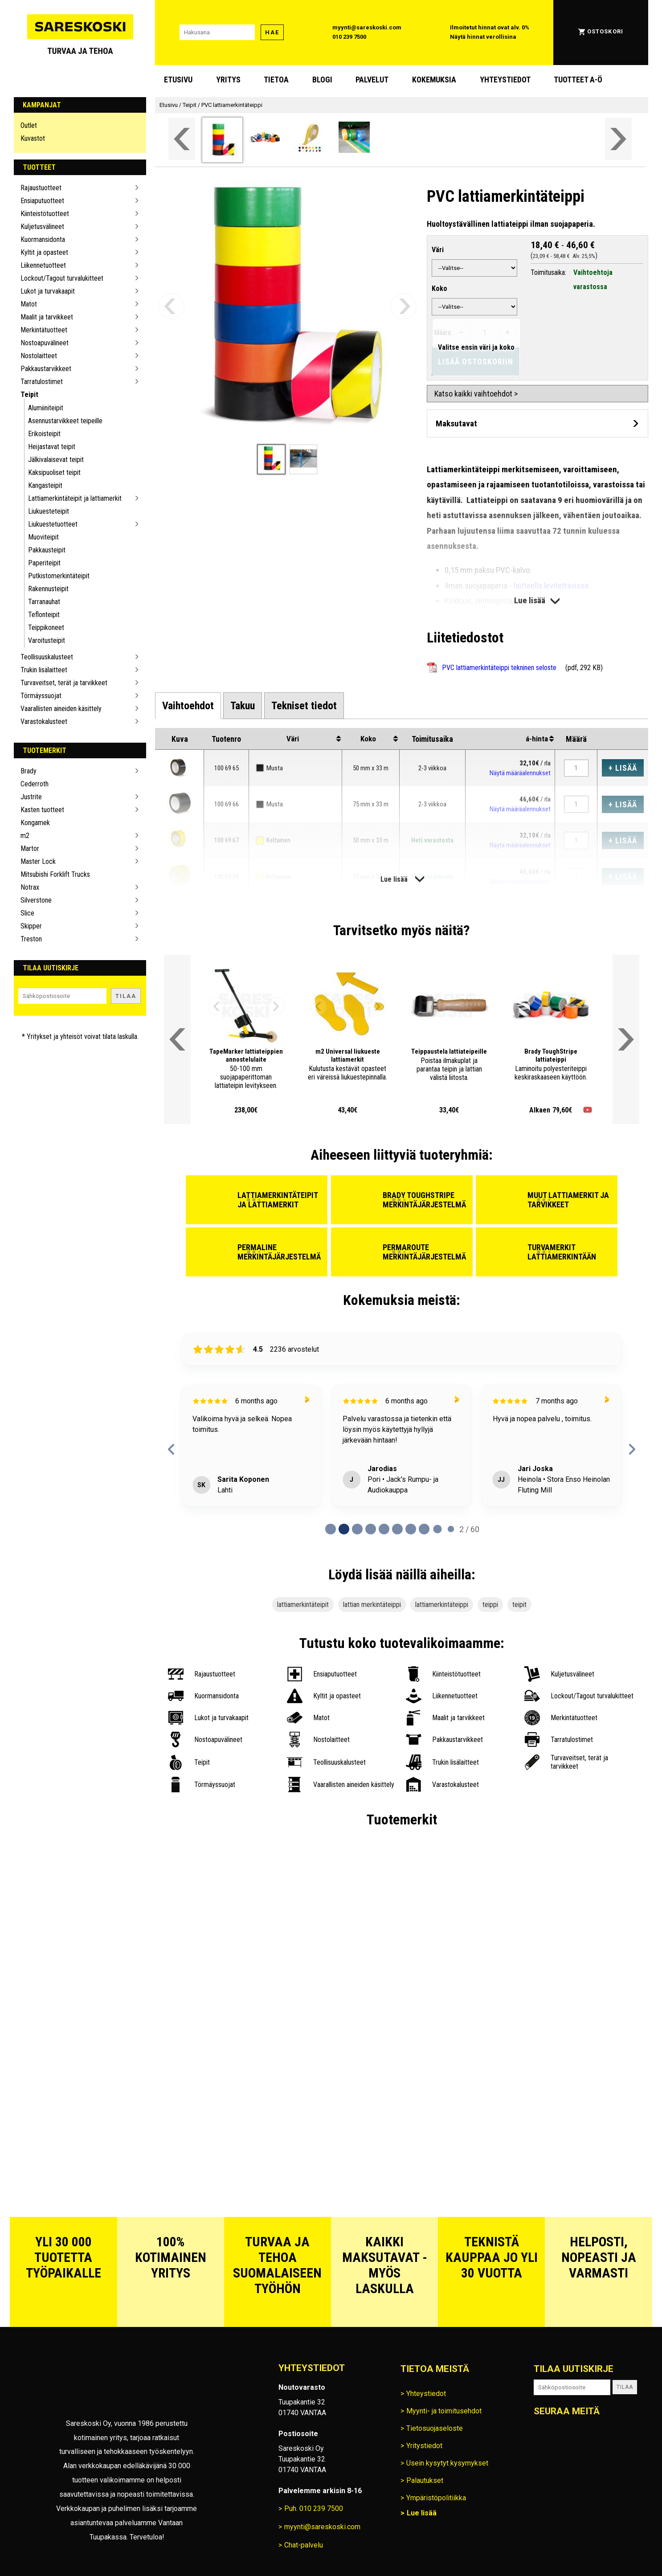 The width and height of the screenshot is (662, 2576). Describe the element at coordinates (80, 32) in the screenshot. I see `[Siirry Sareskosken etusivulle]` at that location.